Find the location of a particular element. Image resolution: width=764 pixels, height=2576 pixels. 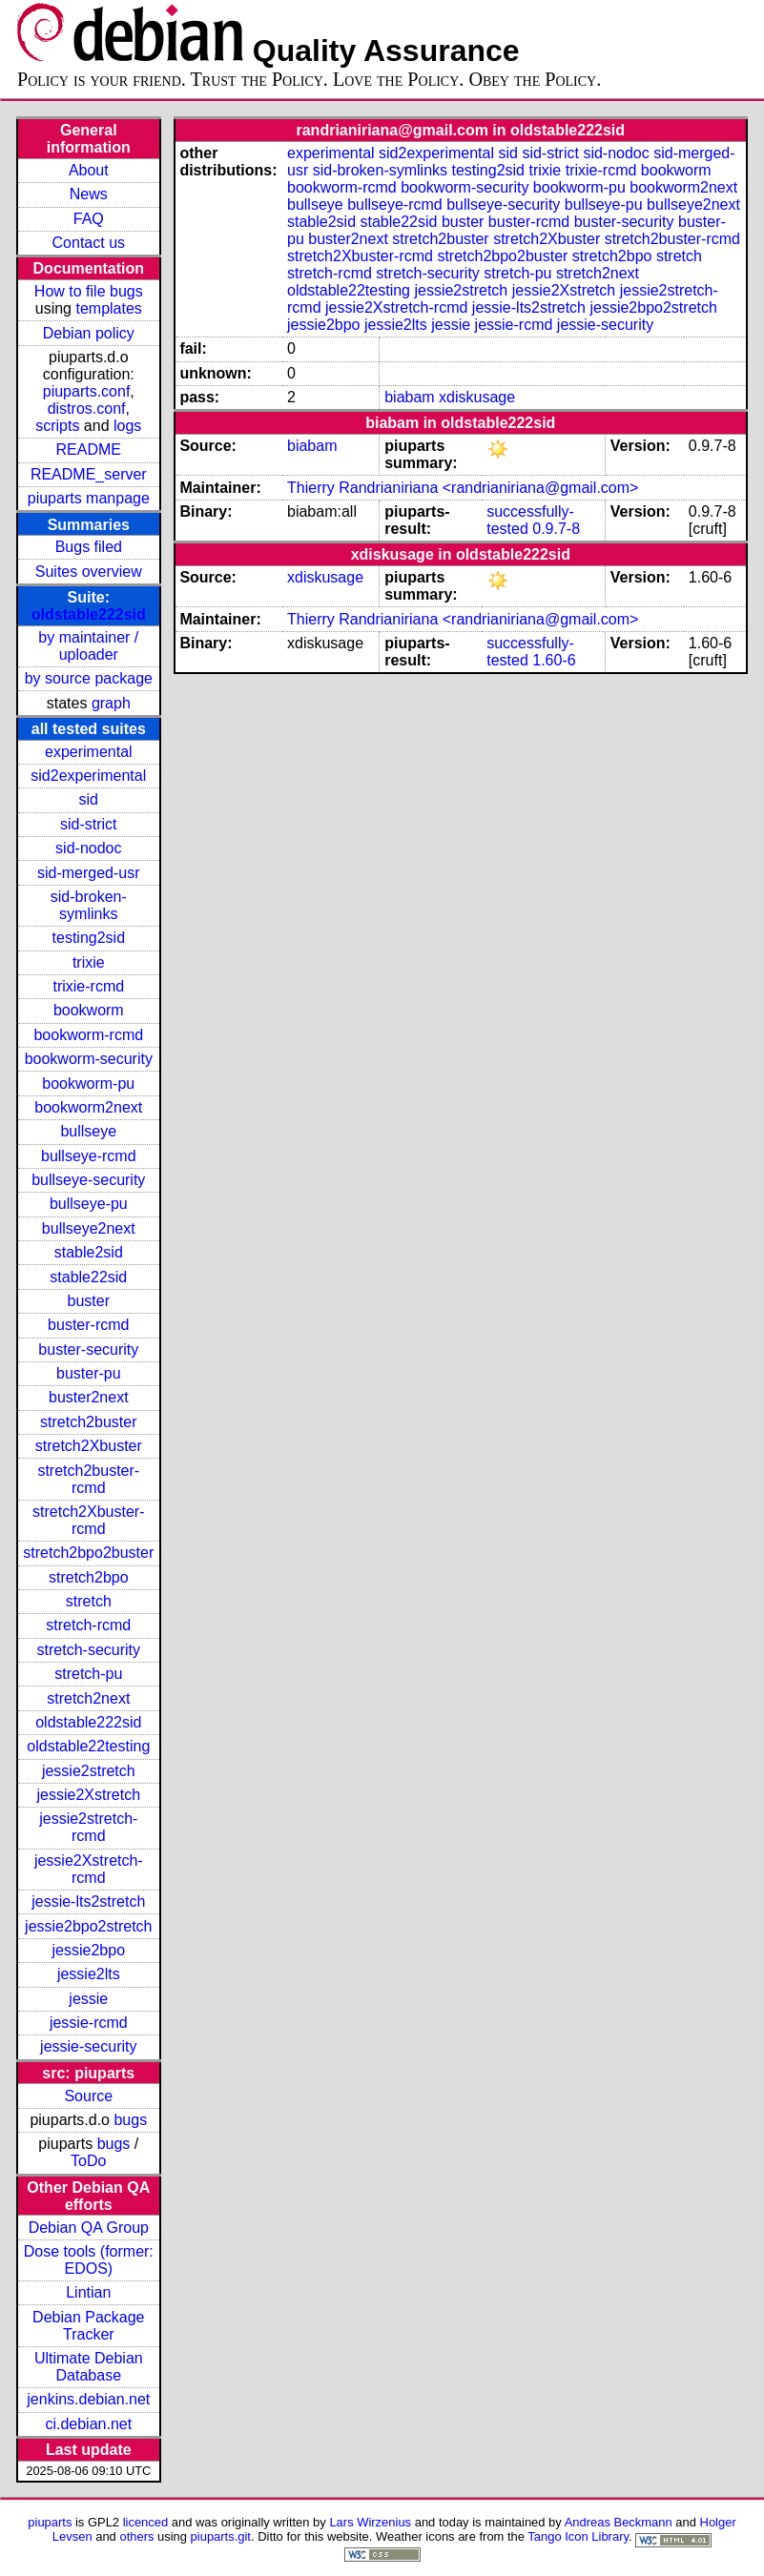

bullseye-security is located at coordinates (88, 1180).